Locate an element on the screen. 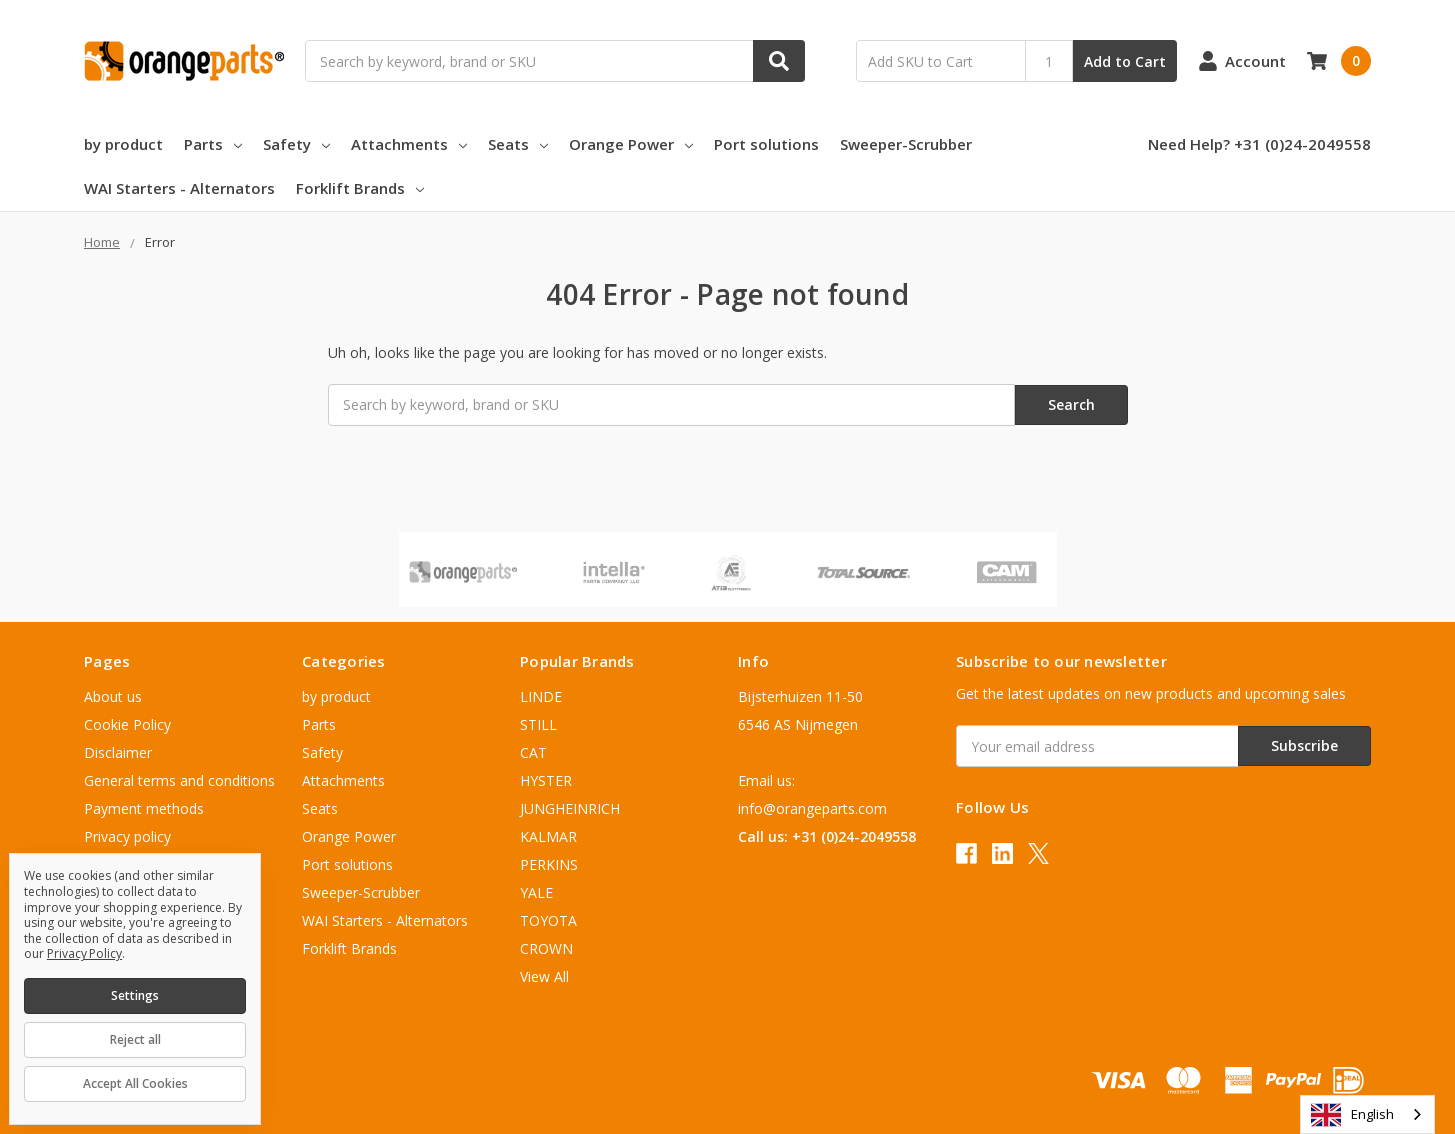 Image resolution: width=1455 pixels, height=1134 pixels. STILL is located at coordinates (538, 724).